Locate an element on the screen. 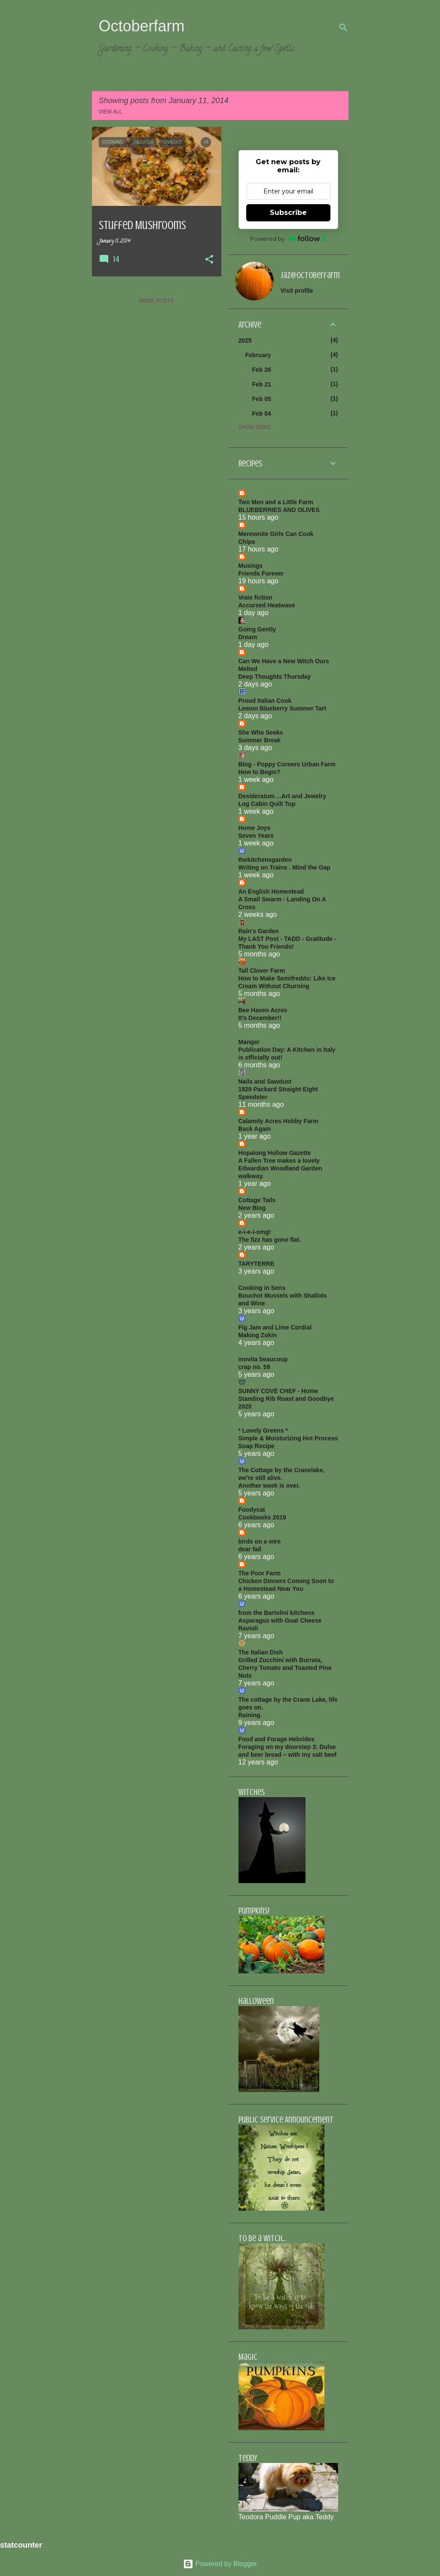 This screenshot has height=2576, width=440. Desideratum ...Art and Jewelry is located at coordinates (282, 796).